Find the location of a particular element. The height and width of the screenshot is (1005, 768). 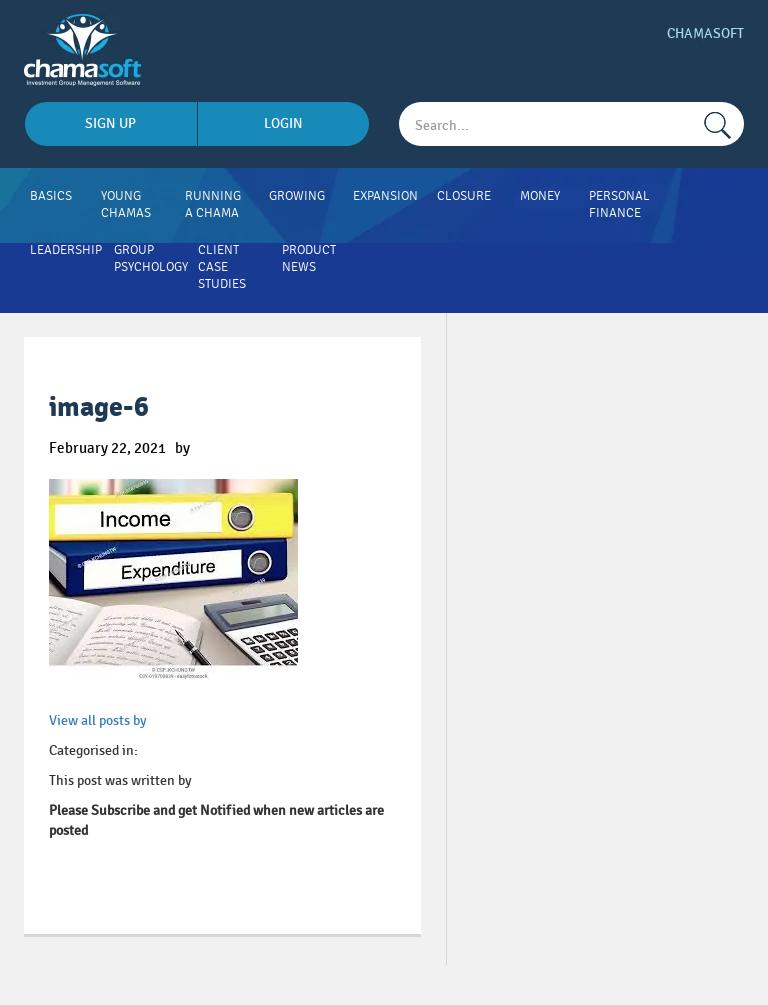

Personal Finance is located at coordinates (619, 204).